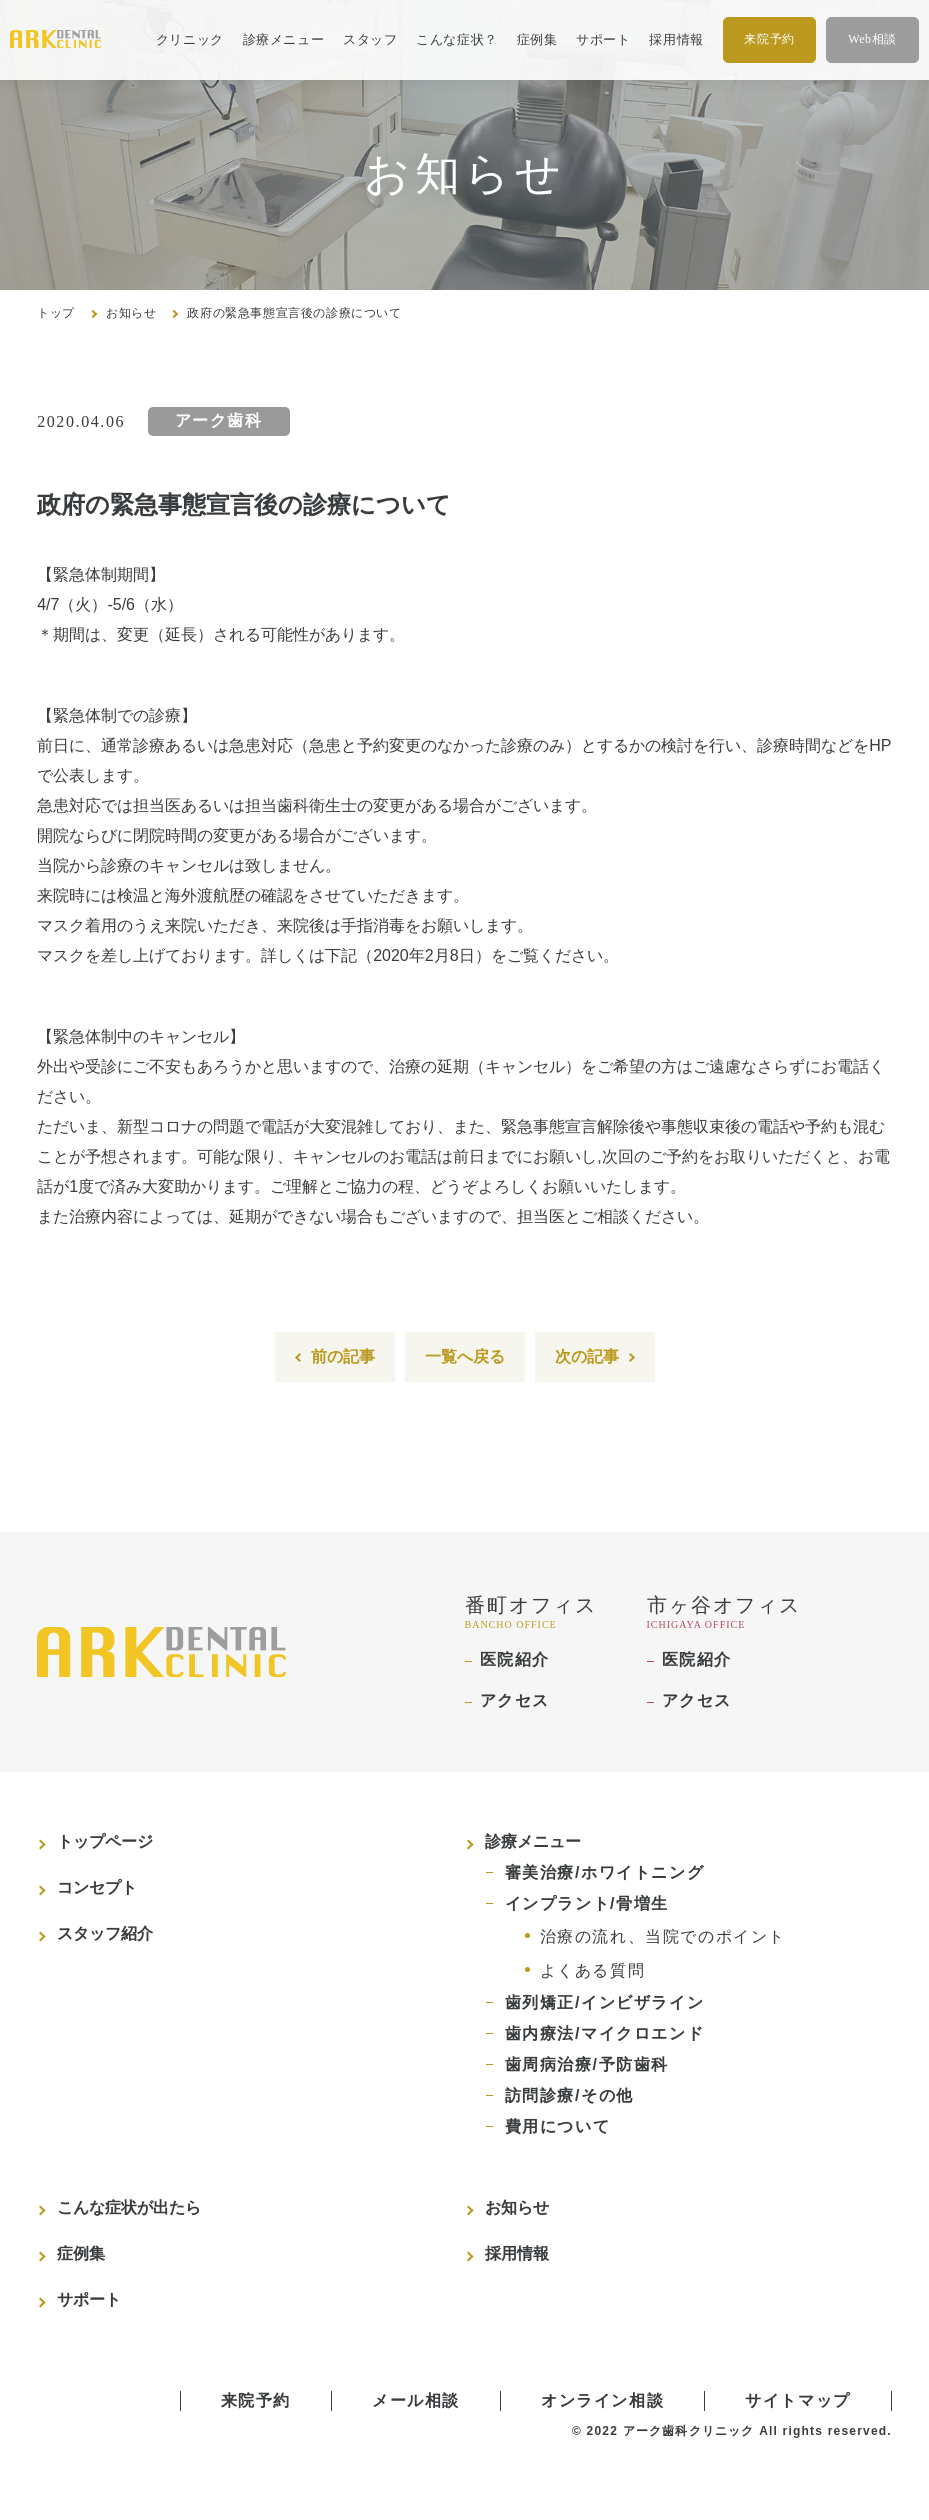 The height and width of the screenshot is (2520, 929). What do you see at coordinates (593, 1970) in the screenshot?
I see `よくある質問` at bounding box center [593, 1970].